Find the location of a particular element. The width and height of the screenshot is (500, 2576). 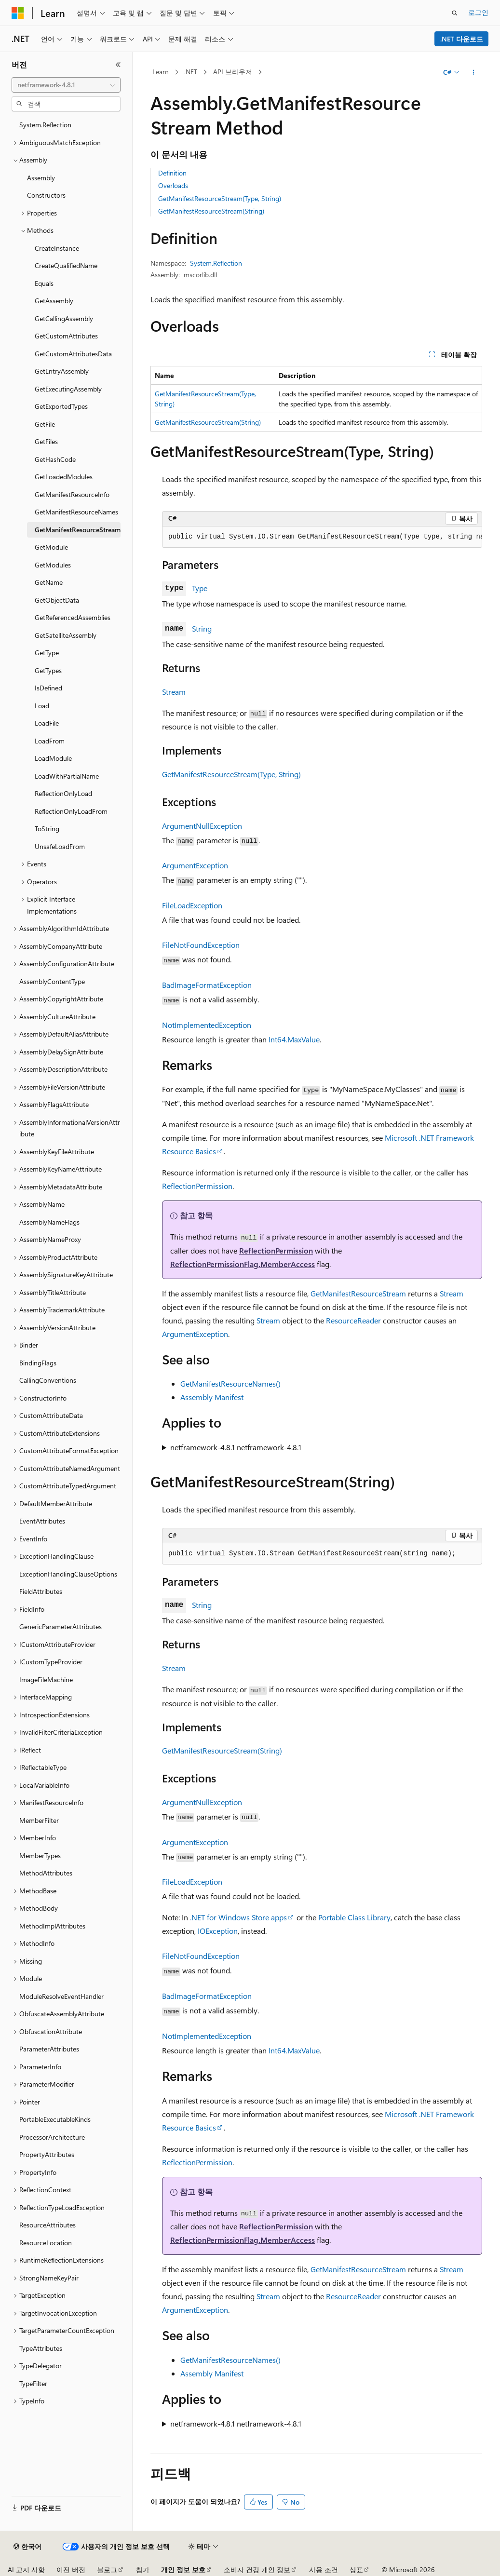

LoadModule [treeitem] is located at coordinates (53, 758).